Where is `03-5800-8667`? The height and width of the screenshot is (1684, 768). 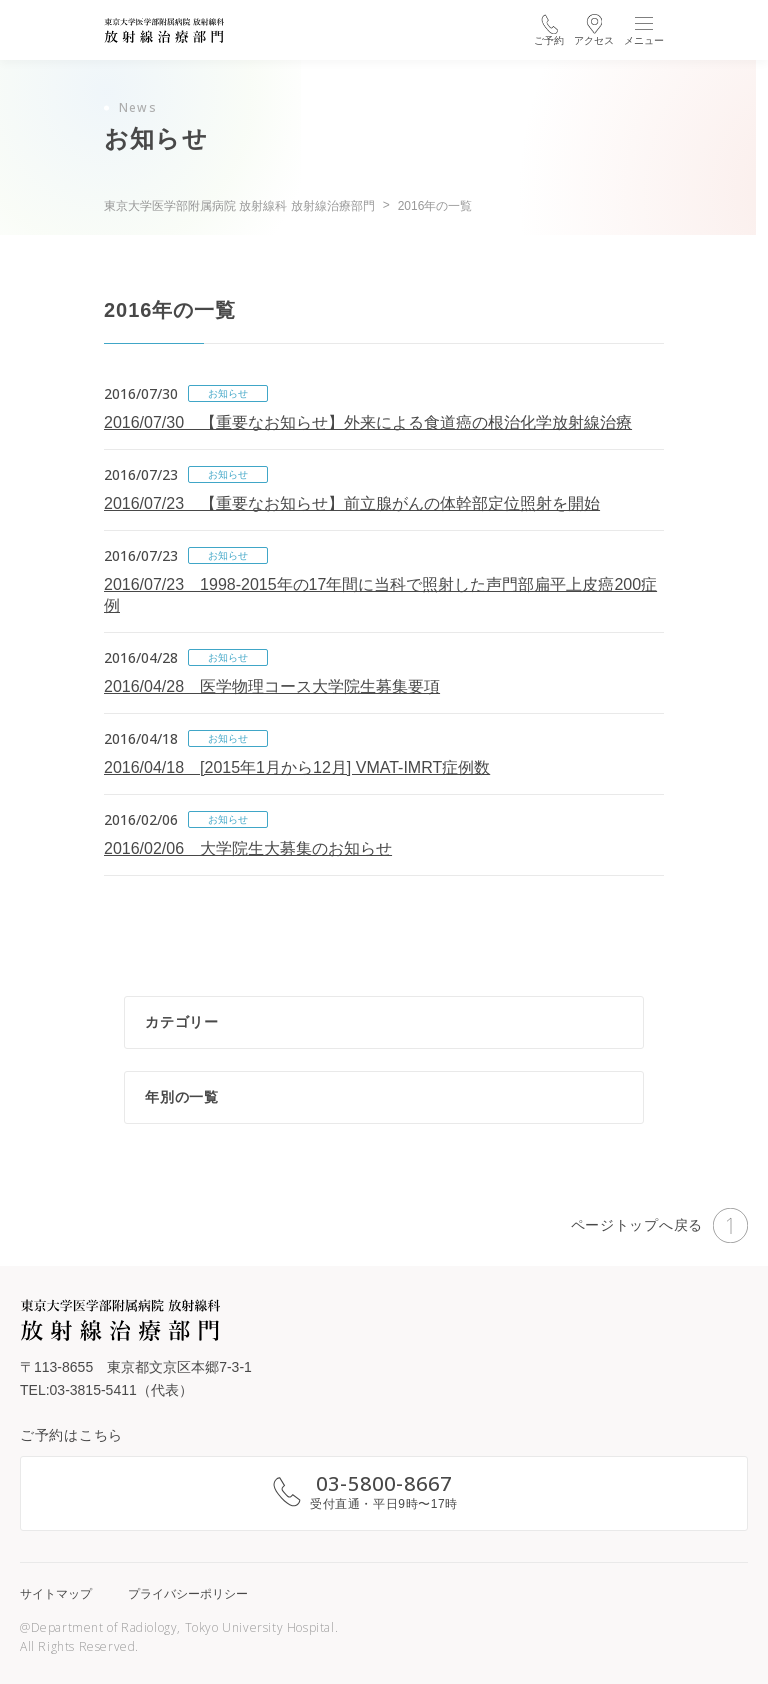 03-5800-8667 is located at coordinates (384, 1483).